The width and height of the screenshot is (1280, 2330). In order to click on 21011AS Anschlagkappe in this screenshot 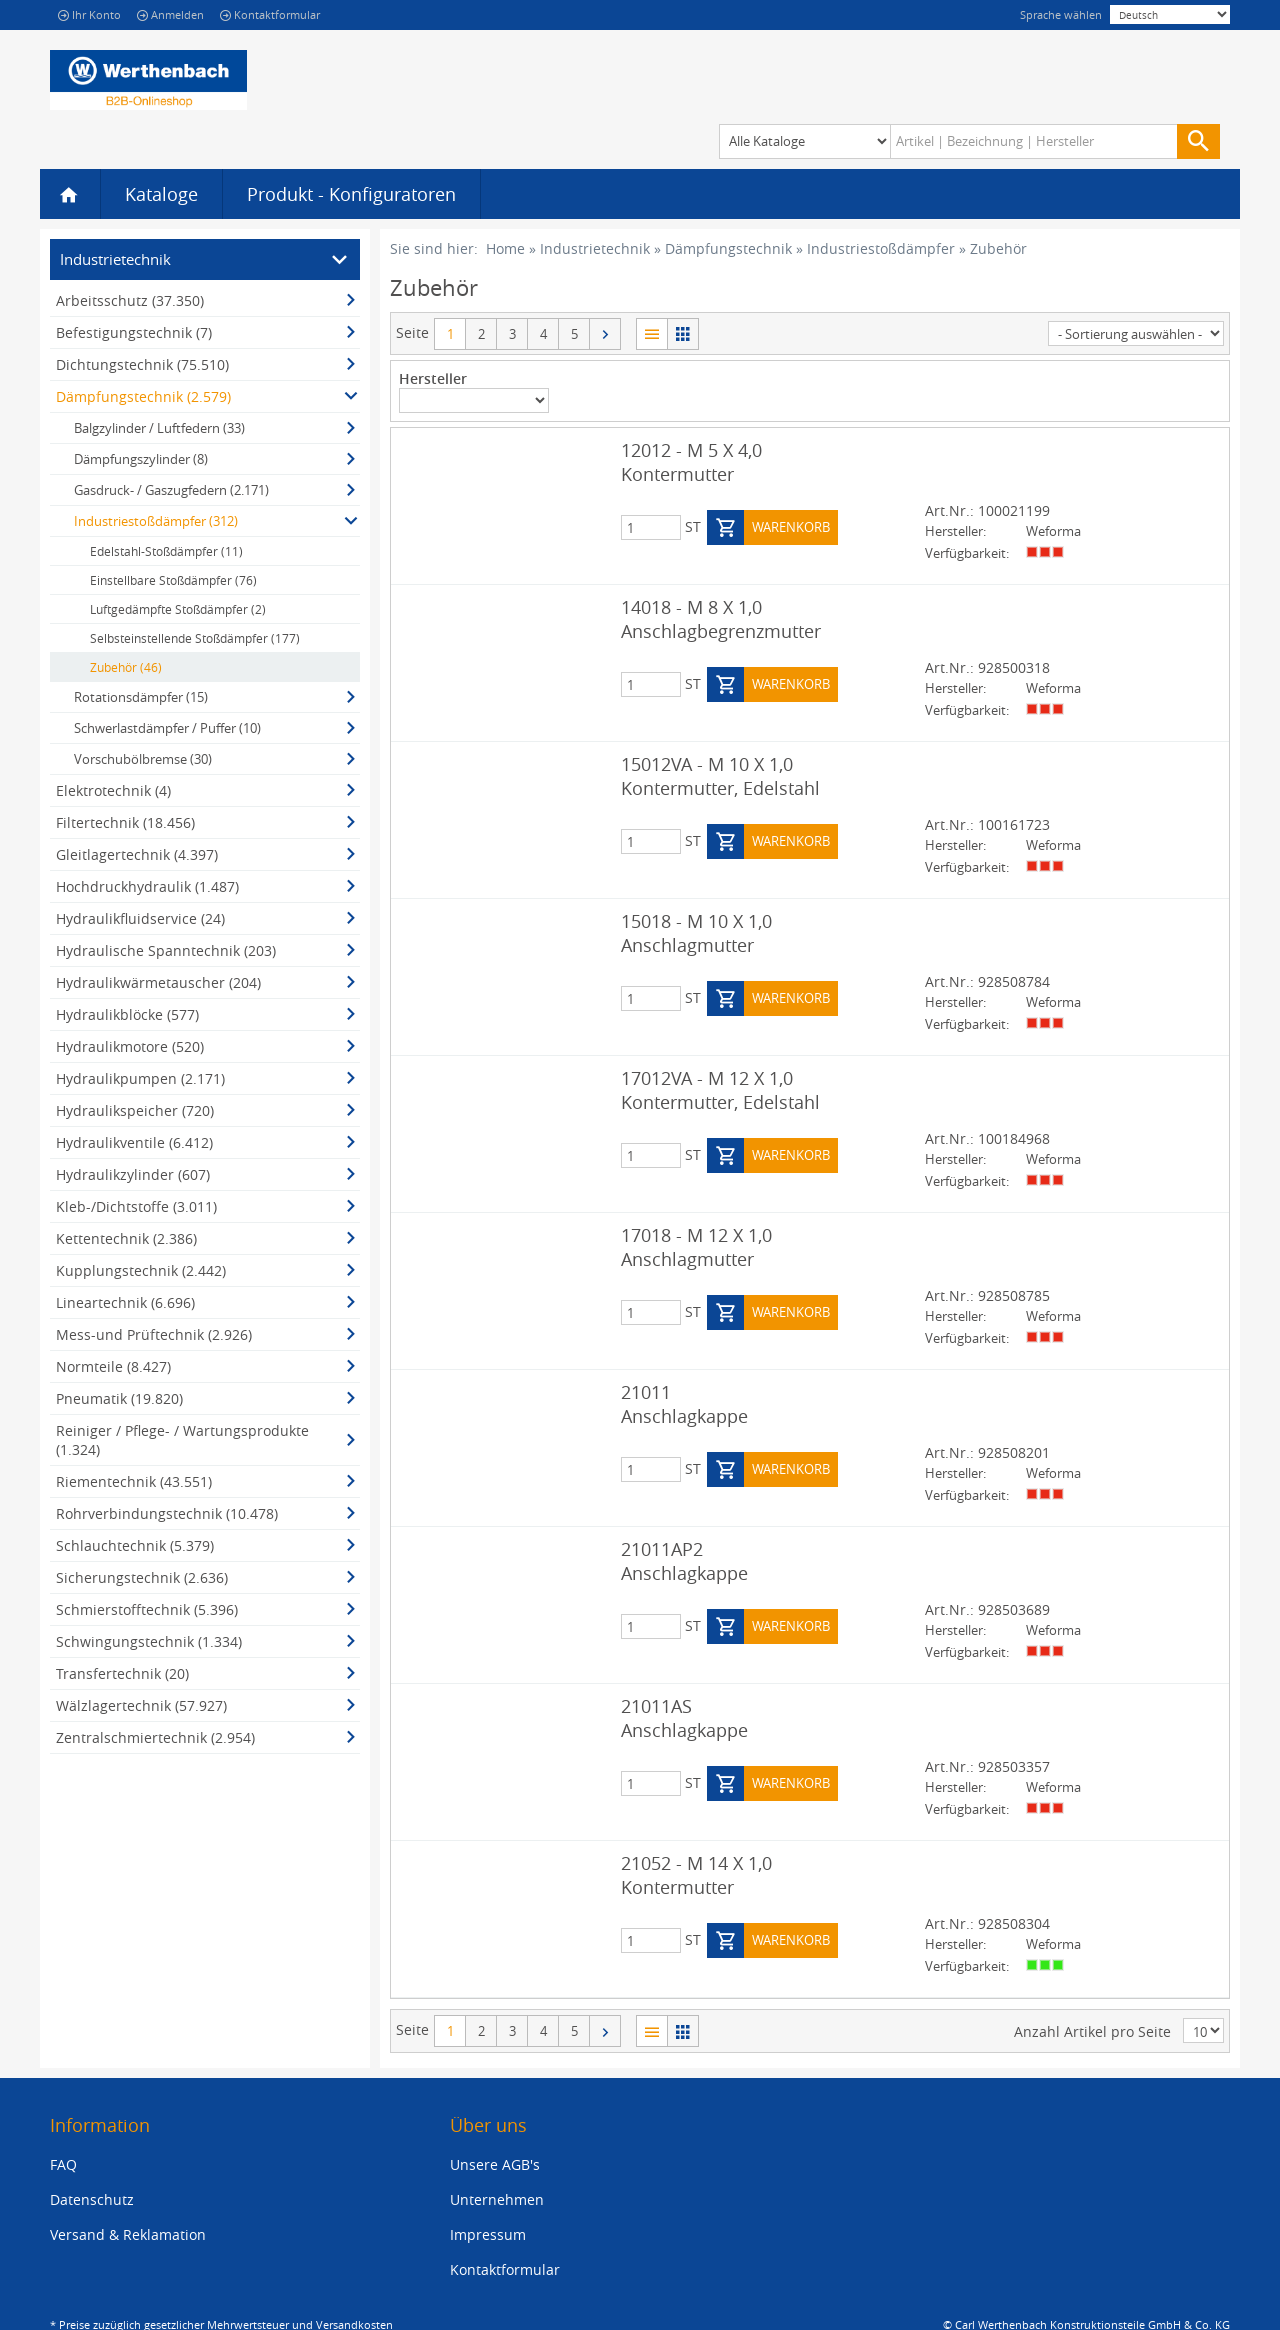, I will do `click(684, 1718)`.